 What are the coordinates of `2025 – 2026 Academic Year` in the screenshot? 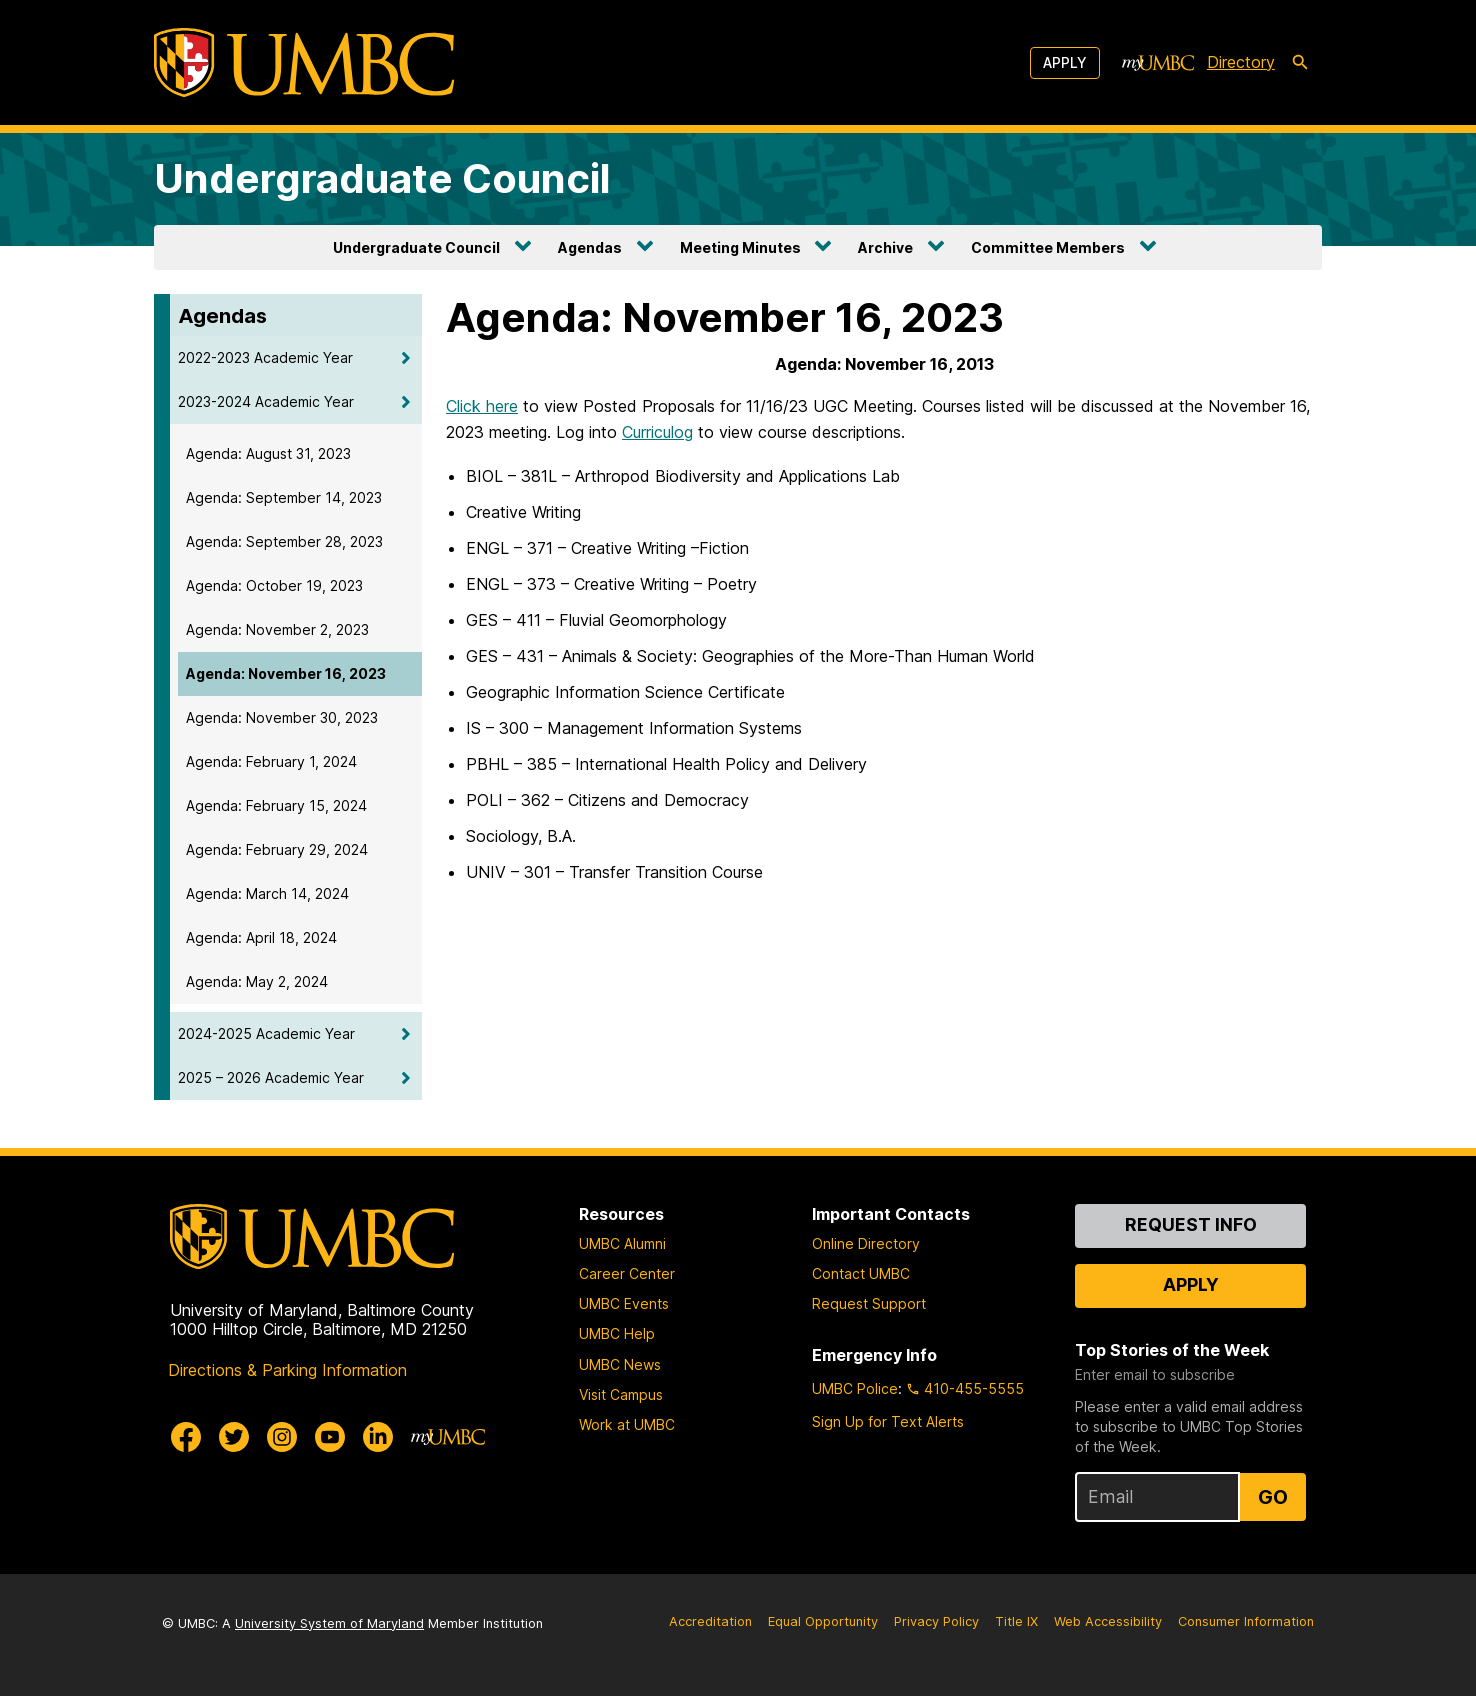 It's located at (271, 1077).